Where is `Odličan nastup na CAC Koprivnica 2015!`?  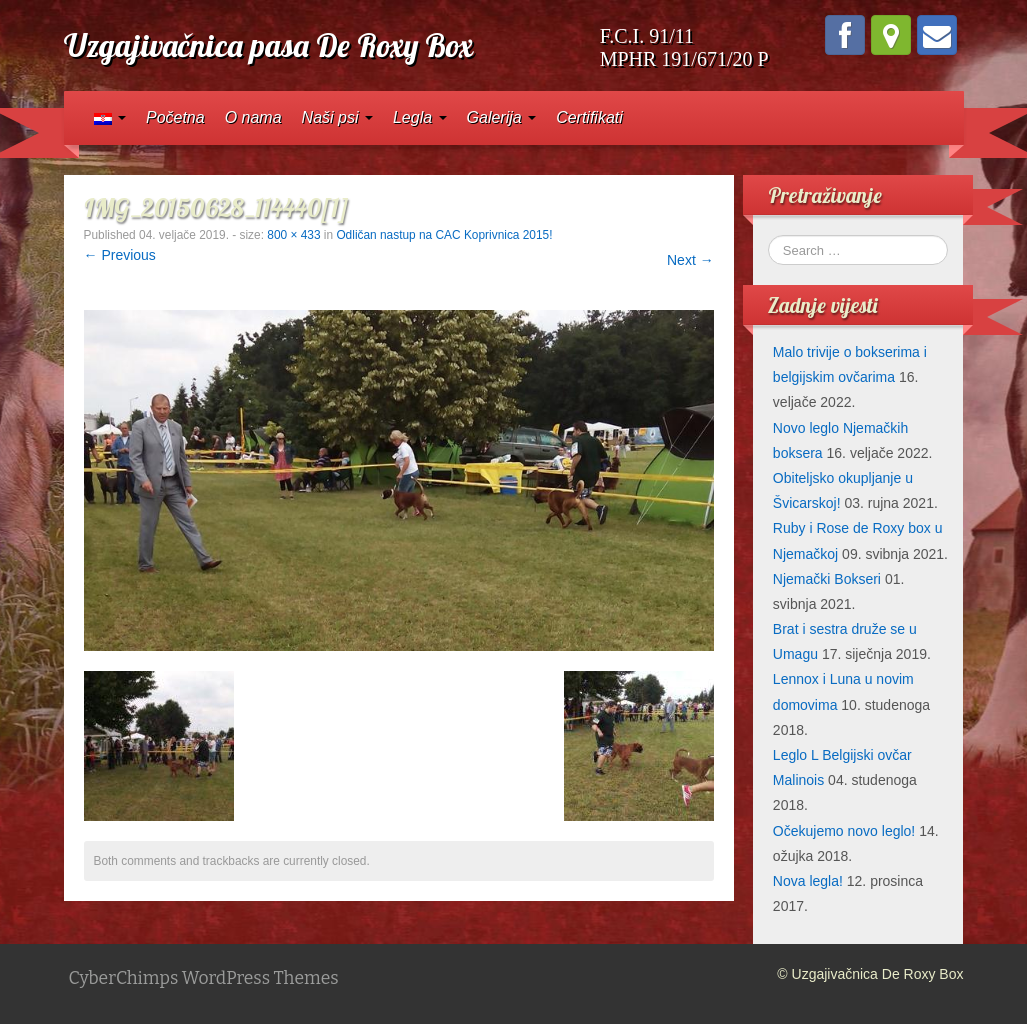 Odličan nastup na CAC Koprivnica 2015! is located at coordinates (444, 235).